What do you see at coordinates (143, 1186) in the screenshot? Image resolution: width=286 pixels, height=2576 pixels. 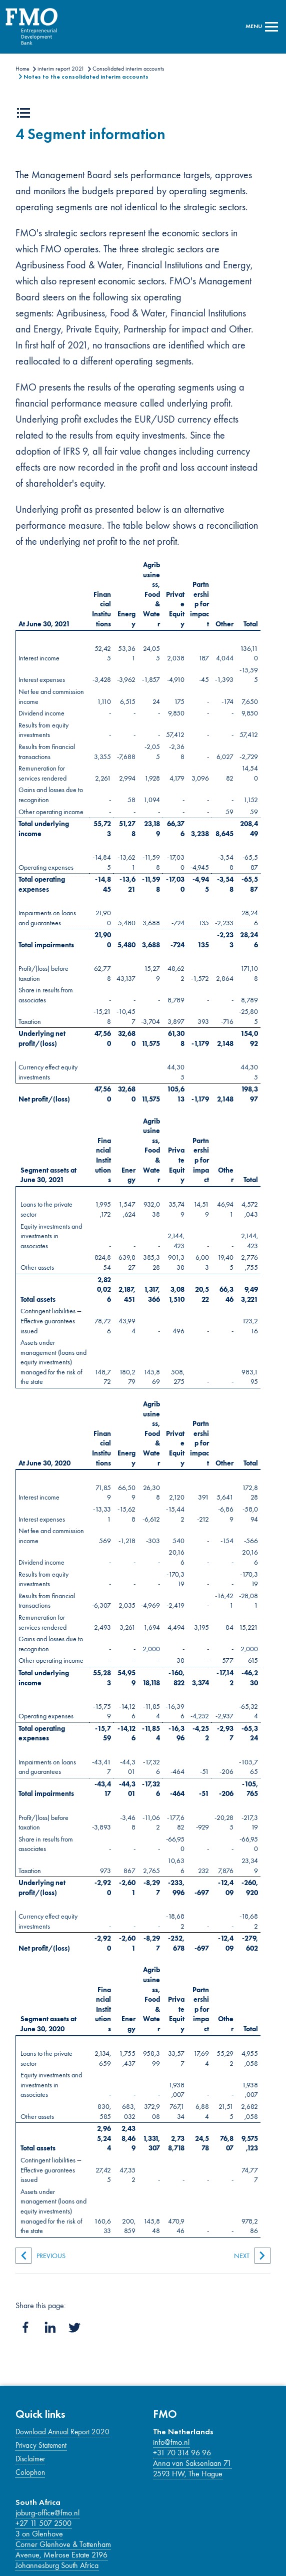 I see `[Main content]` at bounding box center [143, 1186].